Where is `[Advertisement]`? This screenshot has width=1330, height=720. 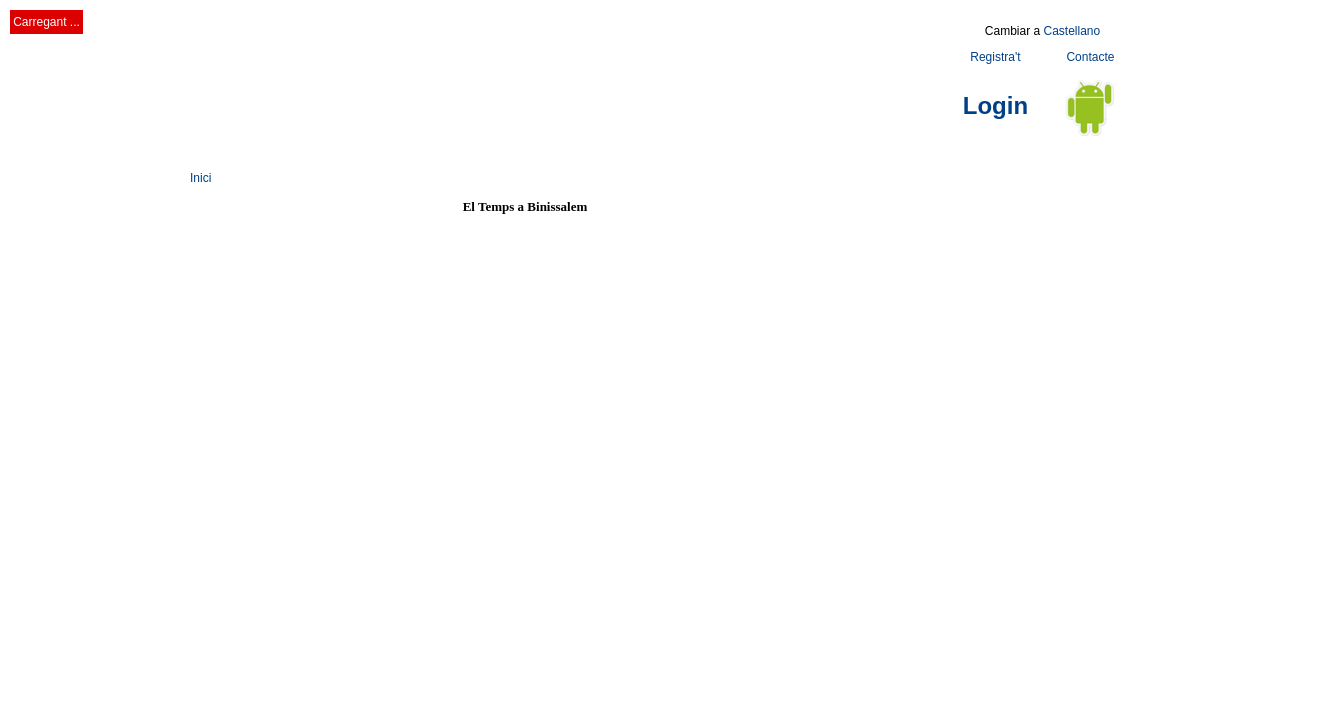 [Advertisement] is located at coordinates (554, 63).